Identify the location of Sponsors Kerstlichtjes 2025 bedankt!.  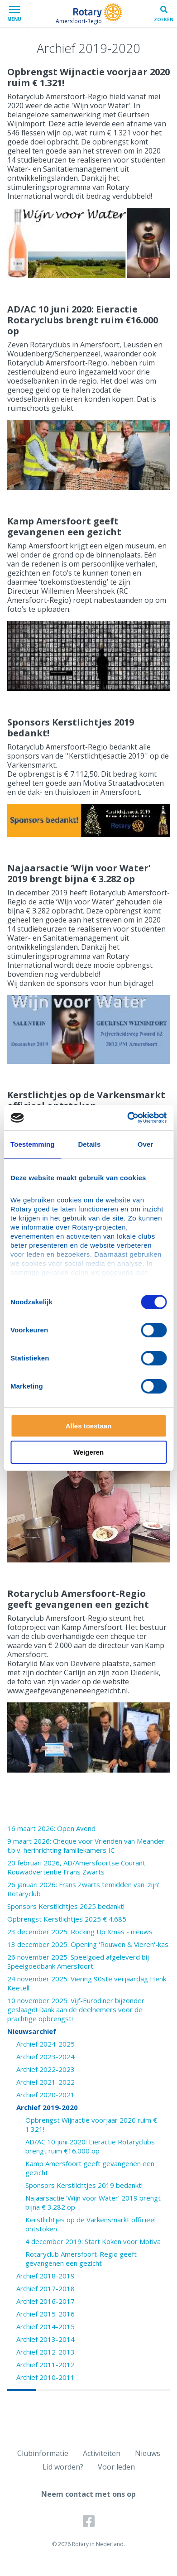
(65, 1906).